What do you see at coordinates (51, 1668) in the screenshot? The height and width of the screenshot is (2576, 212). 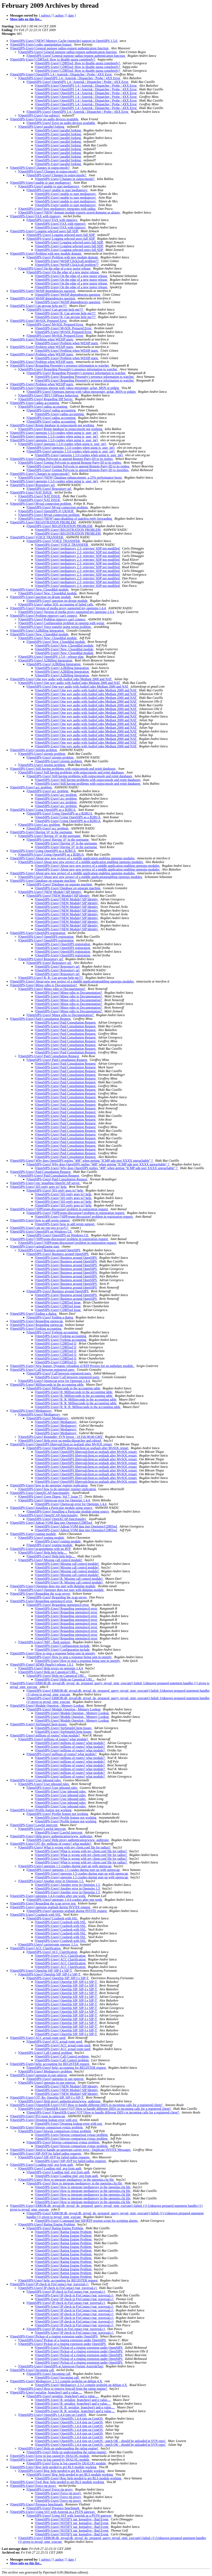 I see `[OpenSIPS-Users] Help errors on opensips 1.4.4` at bounding box center [51, 1668].